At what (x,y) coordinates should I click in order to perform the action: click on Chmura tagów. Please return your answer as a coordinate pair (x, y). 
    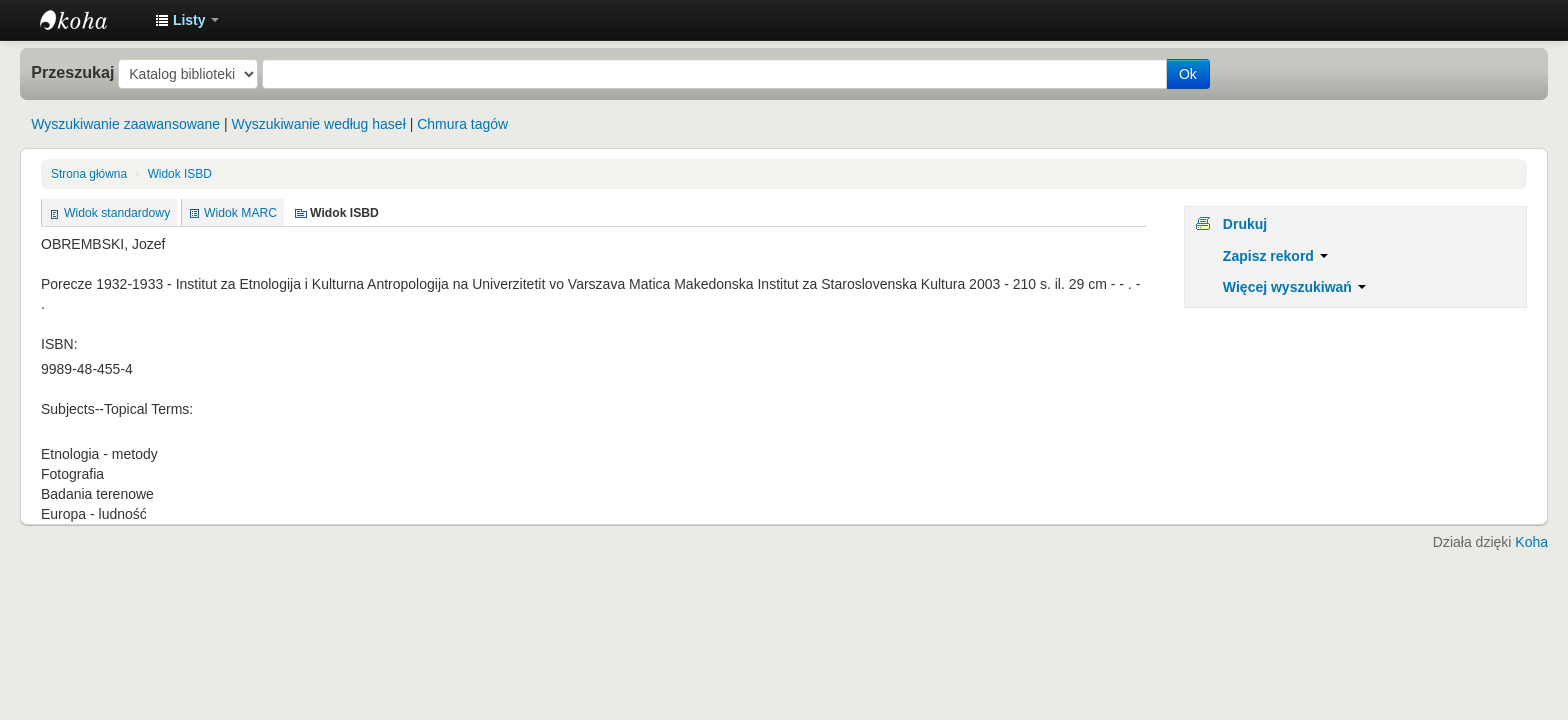
    Looking at the image, I should click on (462, 124).